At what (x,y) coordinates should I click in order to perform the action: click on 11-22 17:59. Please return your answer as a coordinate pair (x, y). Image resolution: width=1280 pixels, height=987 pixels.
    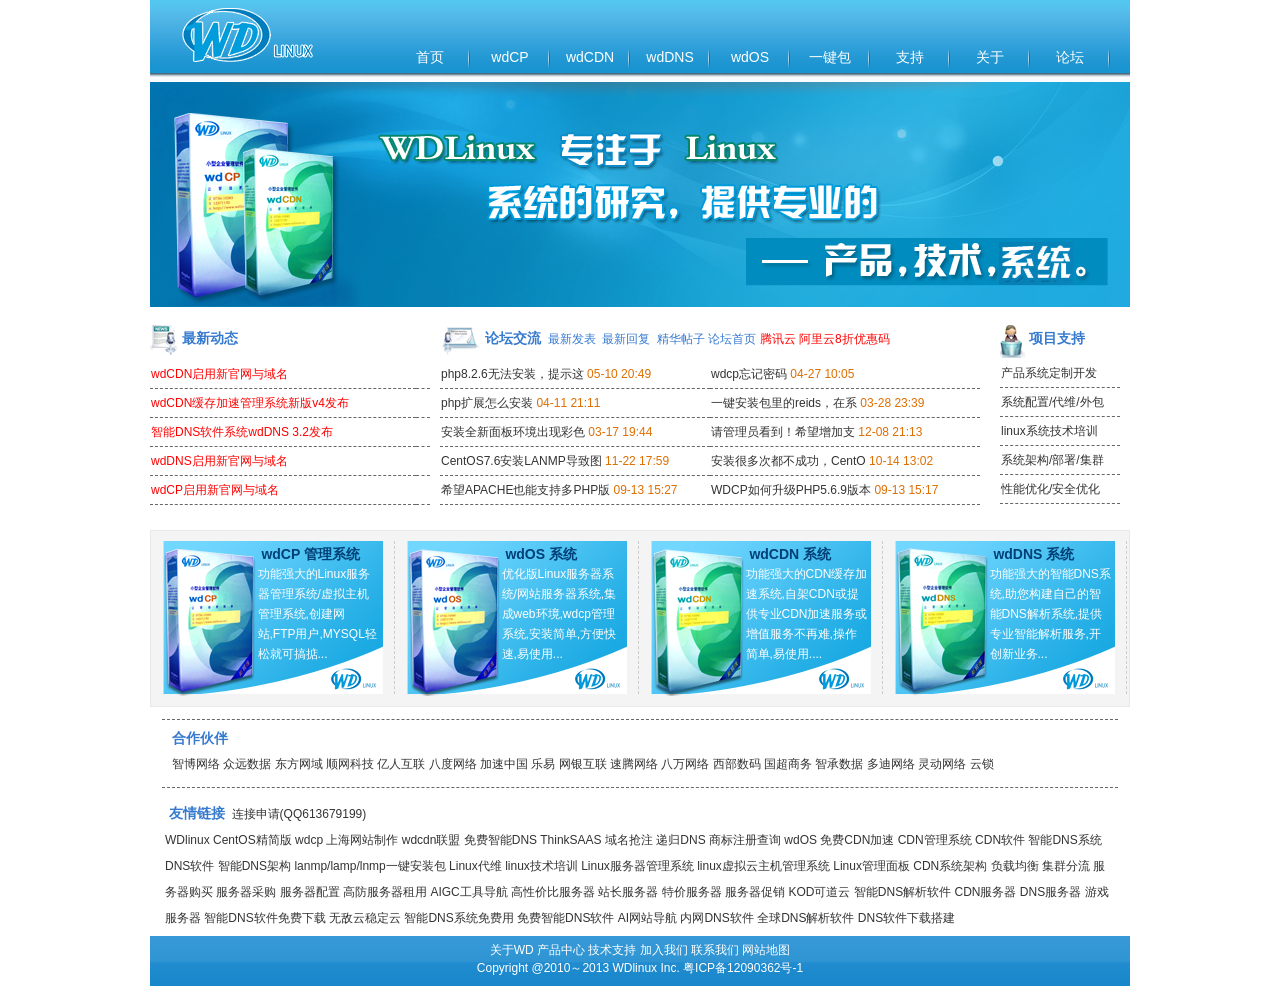
    Looking at the image, I should click on (637, 461).